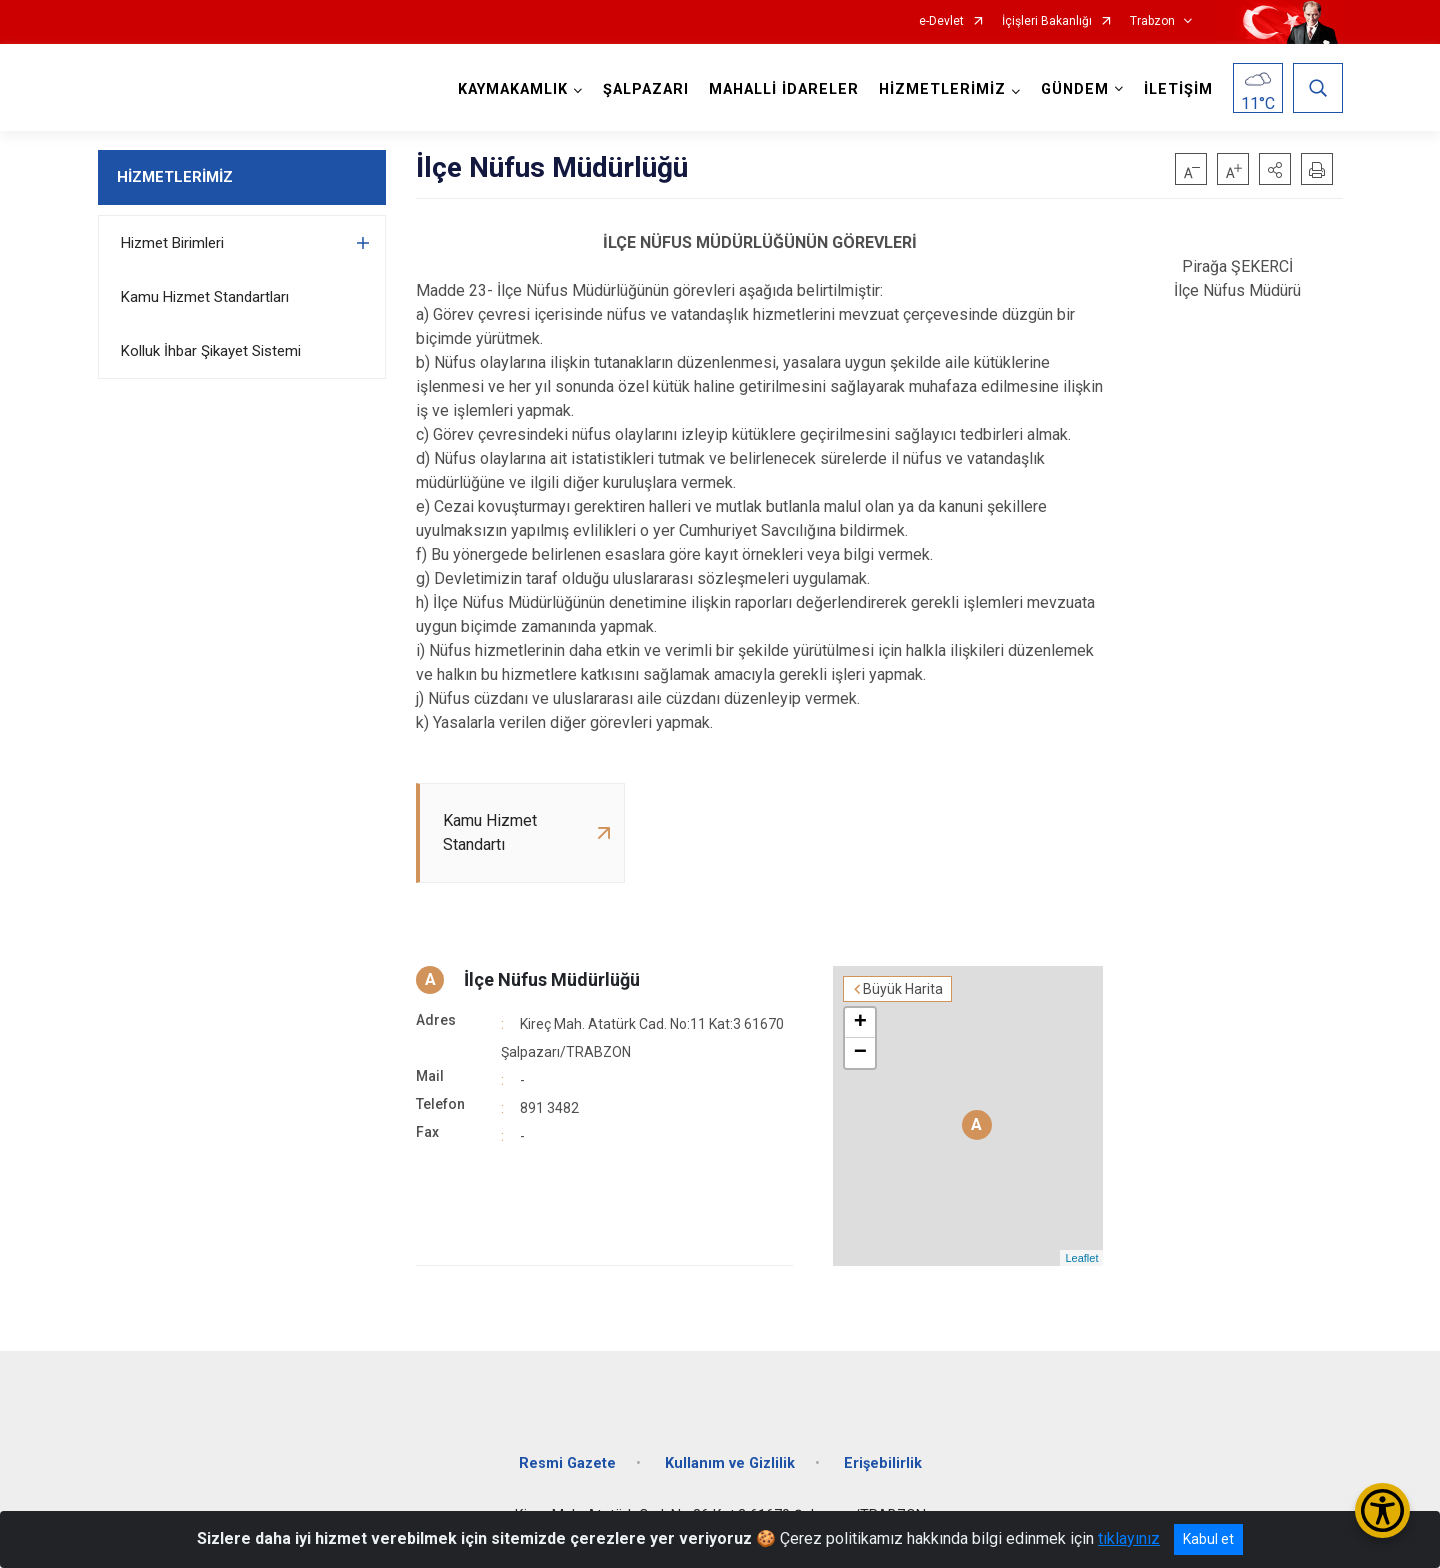 This screenshot has width=1440, height=1568. I want to click on Resmi Gazete, so click(567, 1463).